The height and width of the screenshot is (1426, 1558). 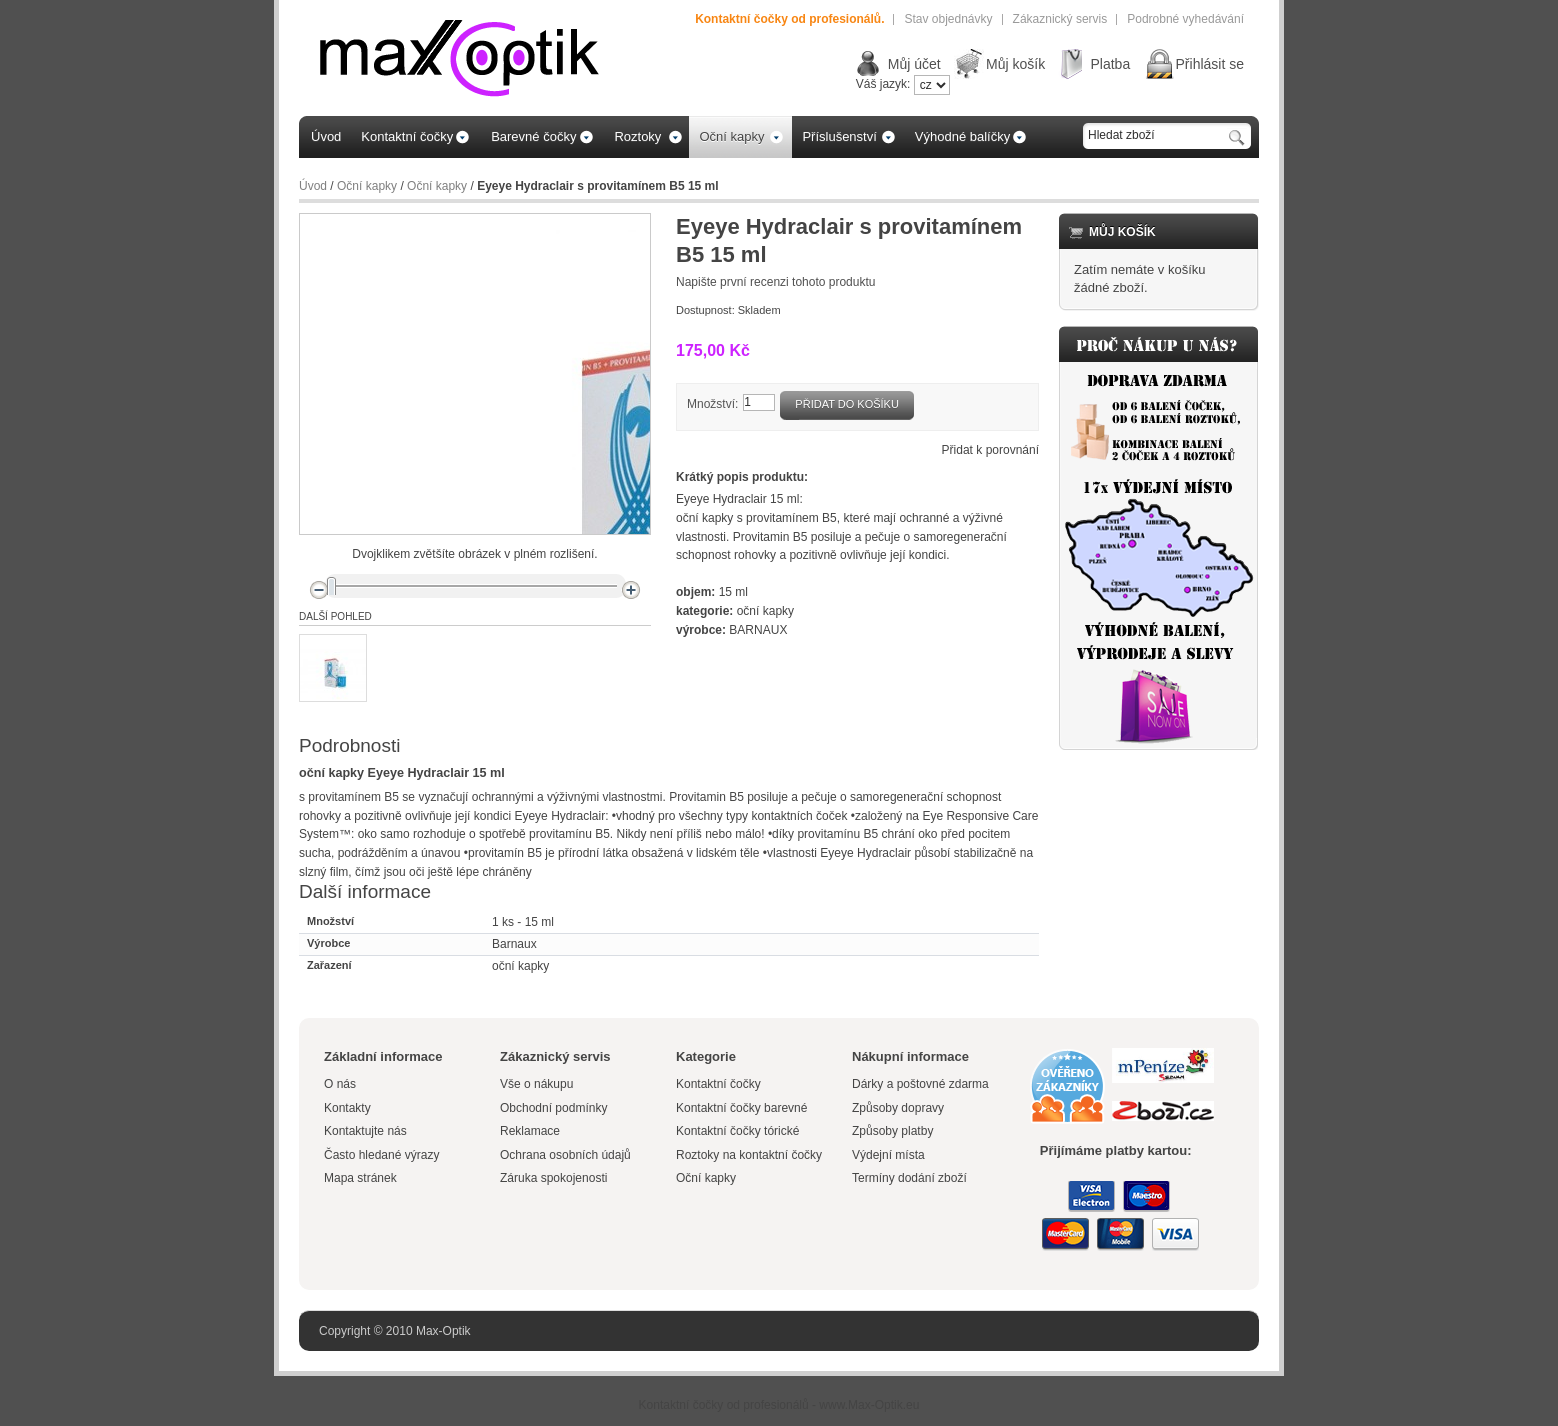 I want to click on Přihlásit se, so click(x=1210, y=64).